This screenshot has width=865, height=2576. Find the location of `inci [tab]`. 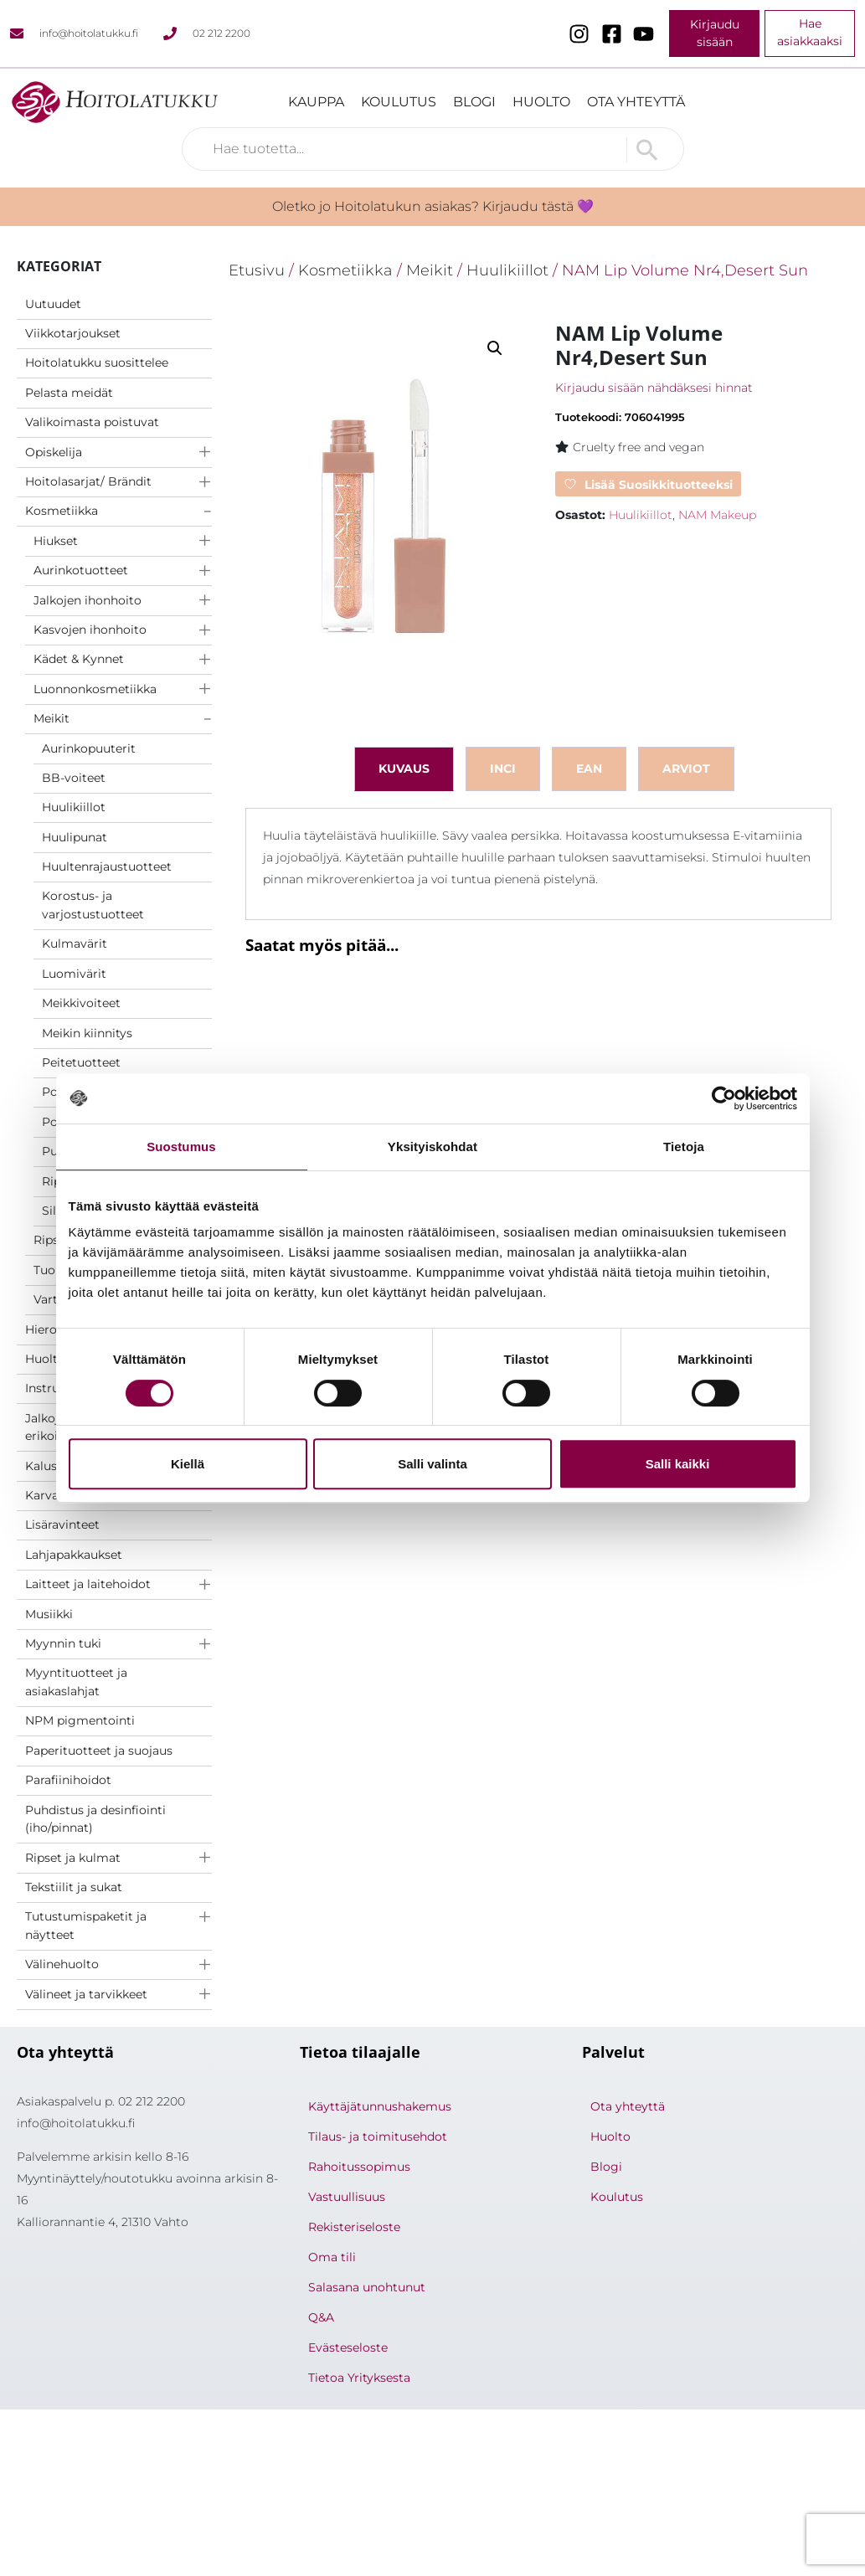

inci [tab] is located at coordinates (503, 768).